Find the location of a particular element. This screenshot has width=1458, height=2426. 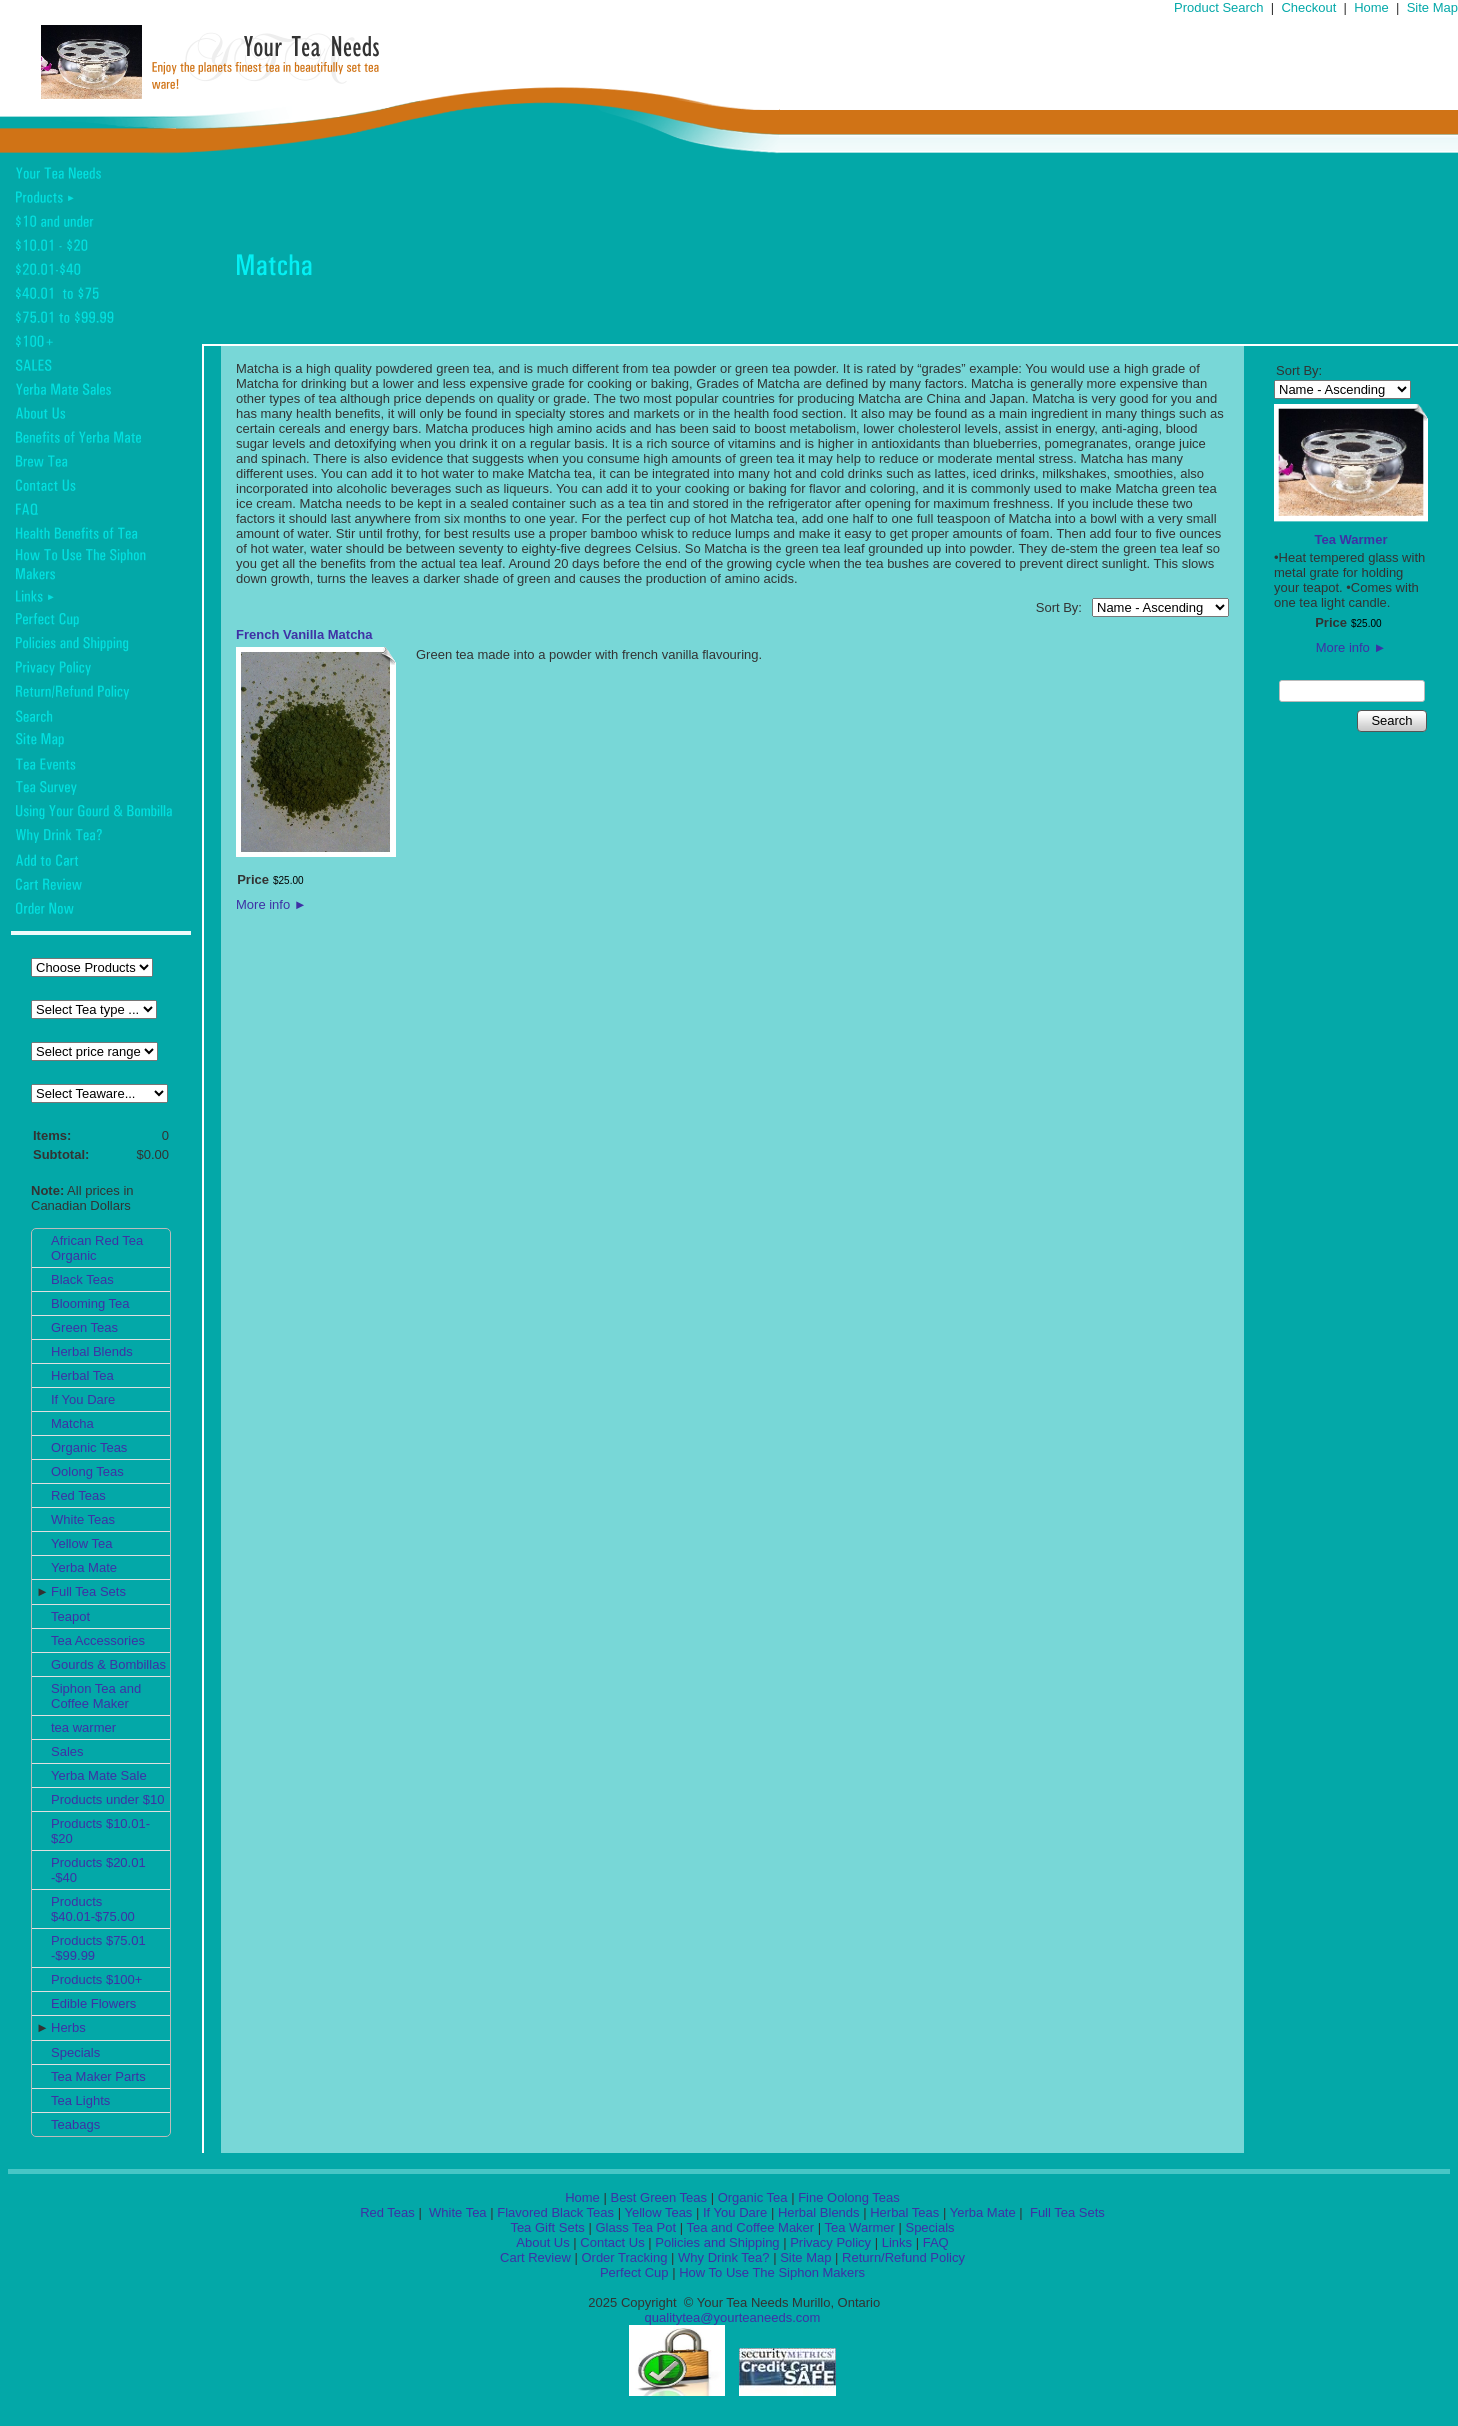

Tea and Coffee Maker is located at coordinates (751, 2227).